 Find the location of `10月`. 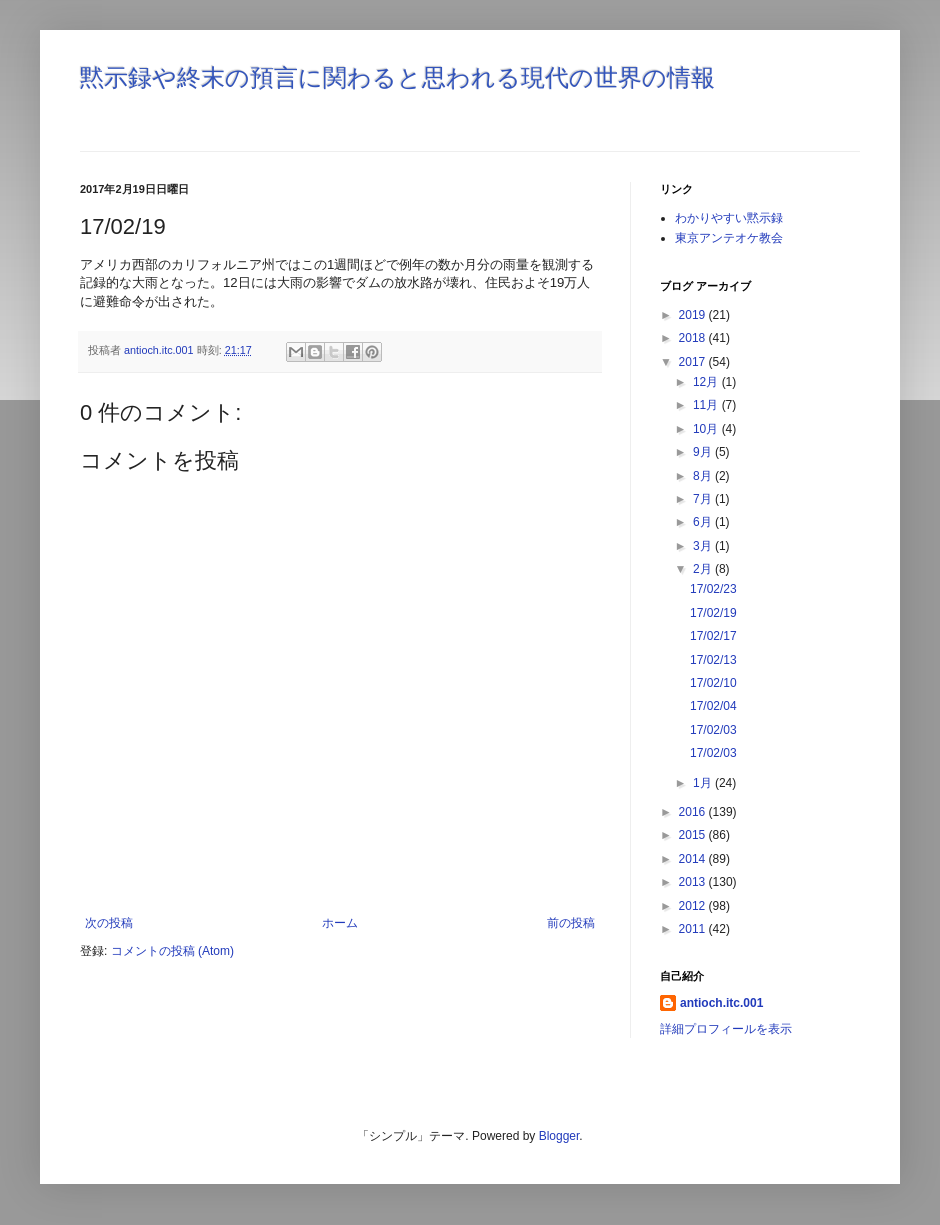

10月 is located at coordinates (707, 429).